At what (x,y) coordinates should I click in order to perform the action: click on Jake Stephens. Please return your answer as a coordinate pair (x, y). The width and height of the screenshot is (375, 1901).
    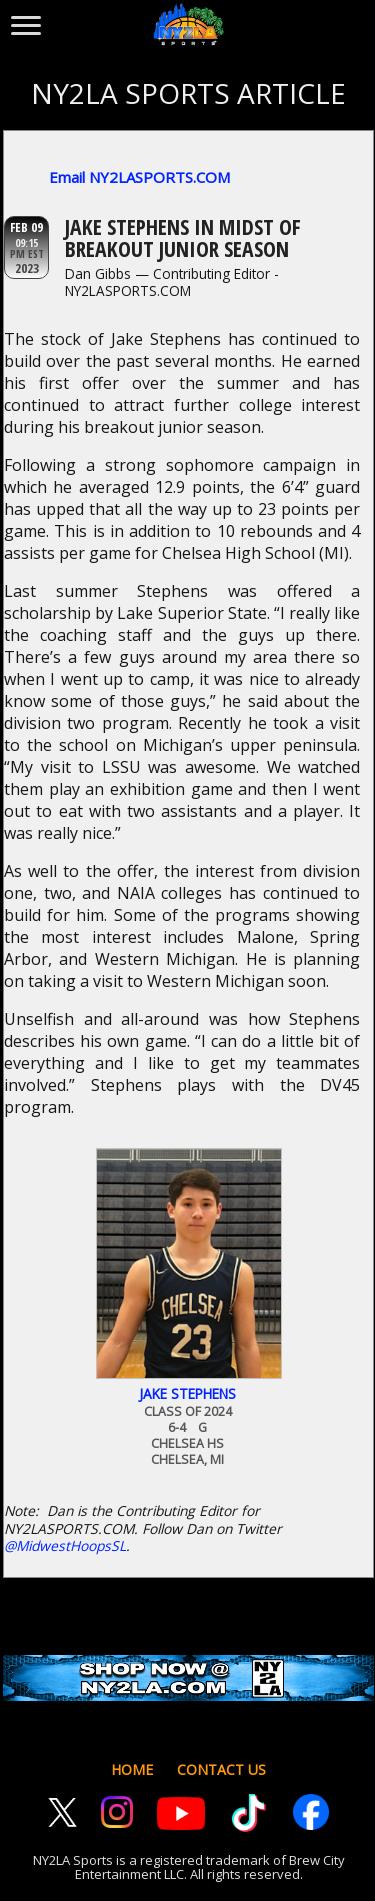
    Looking at the image, I should click on (187, 1394).